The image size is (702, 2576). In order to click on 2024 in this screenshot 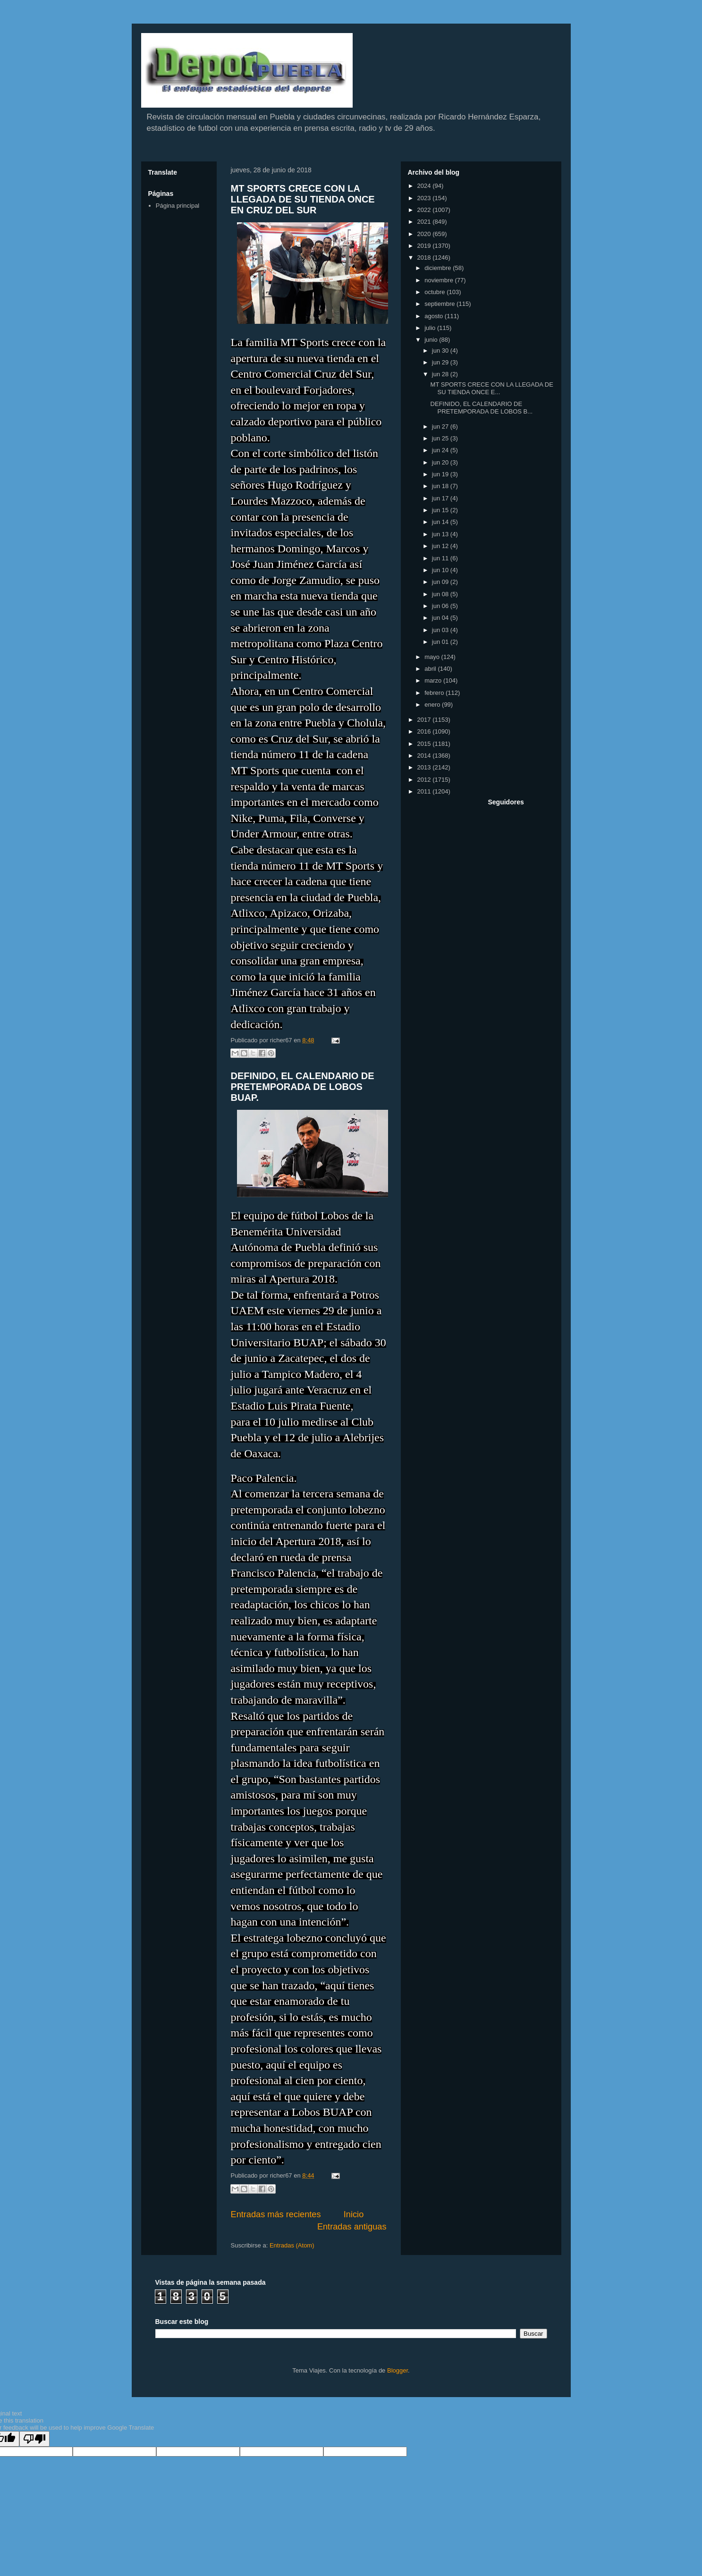, I will do `click(425, 185)`.